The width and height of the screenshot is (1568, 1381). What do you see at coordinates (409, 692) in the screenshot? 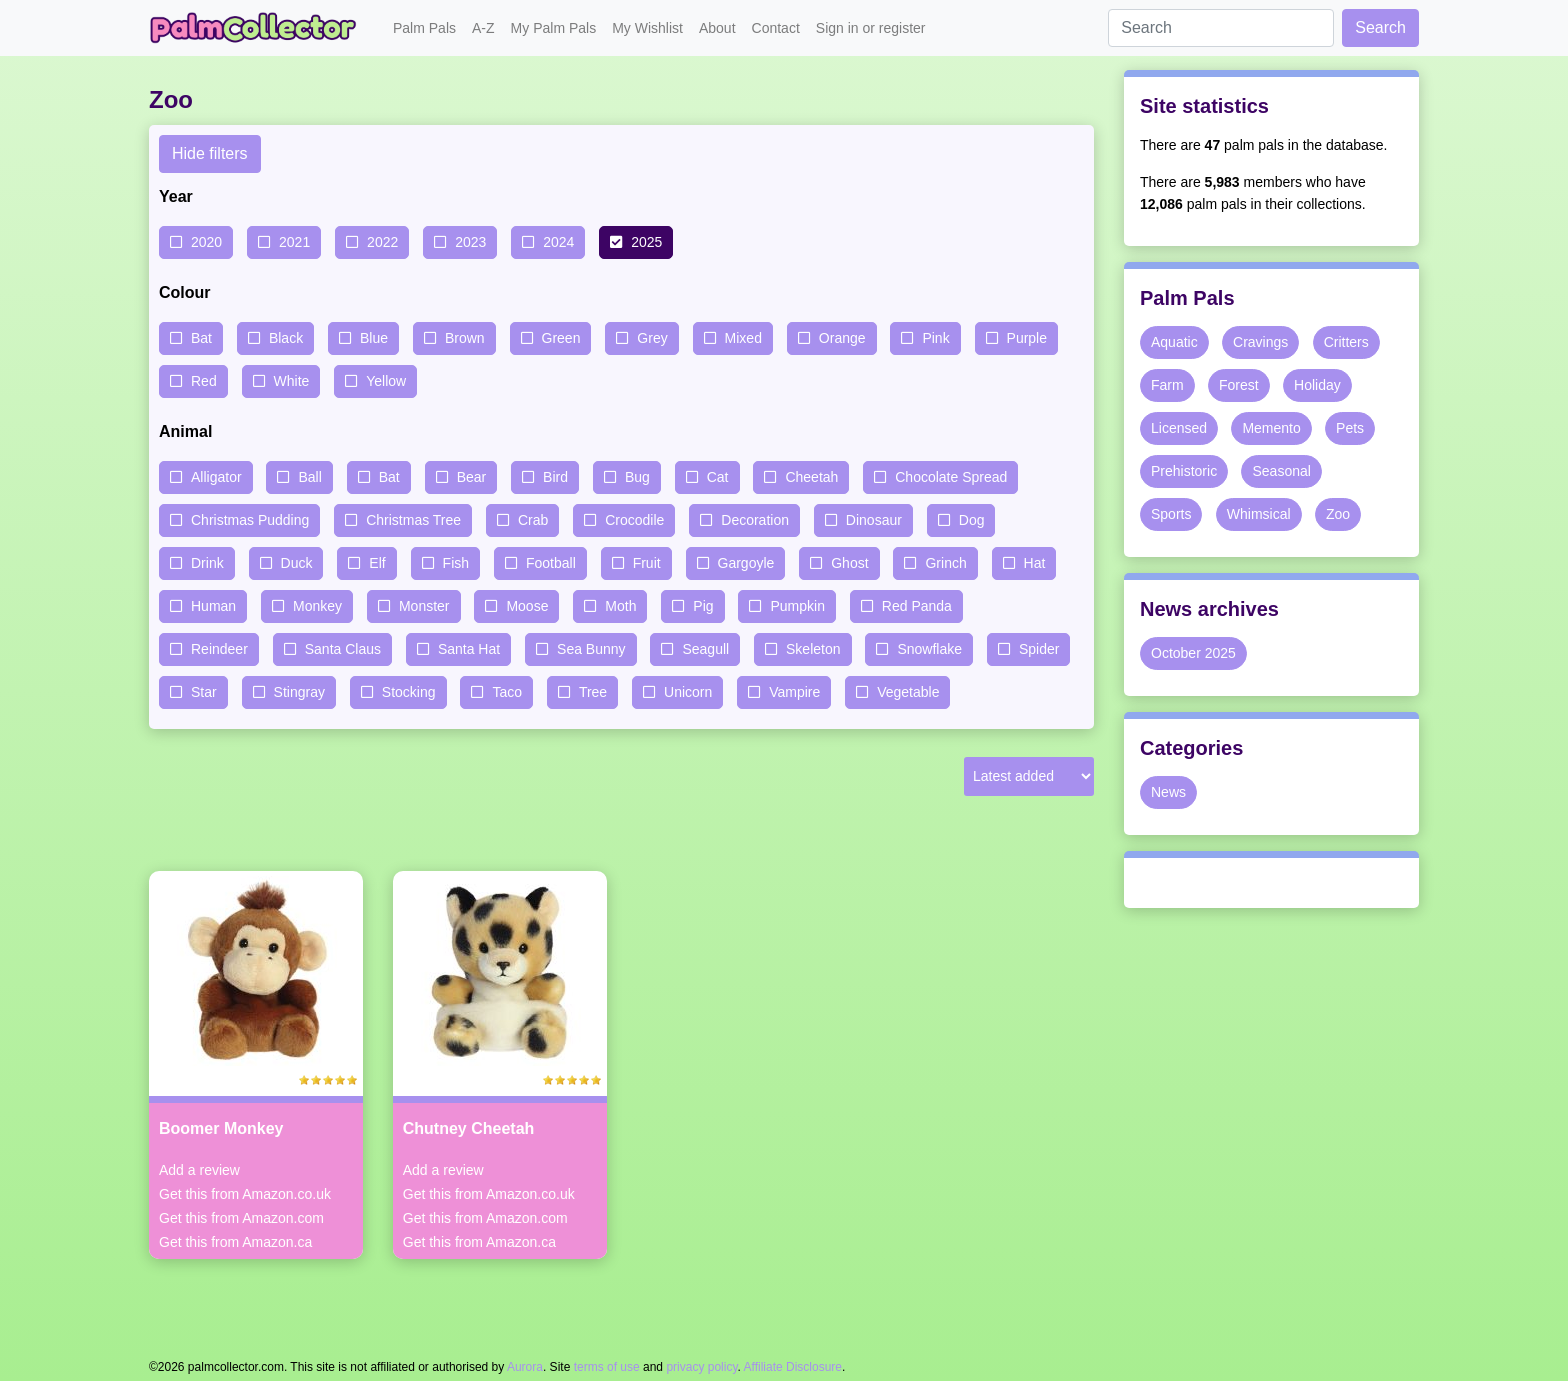
I see `Stocking` at bounding box center [409, 692].